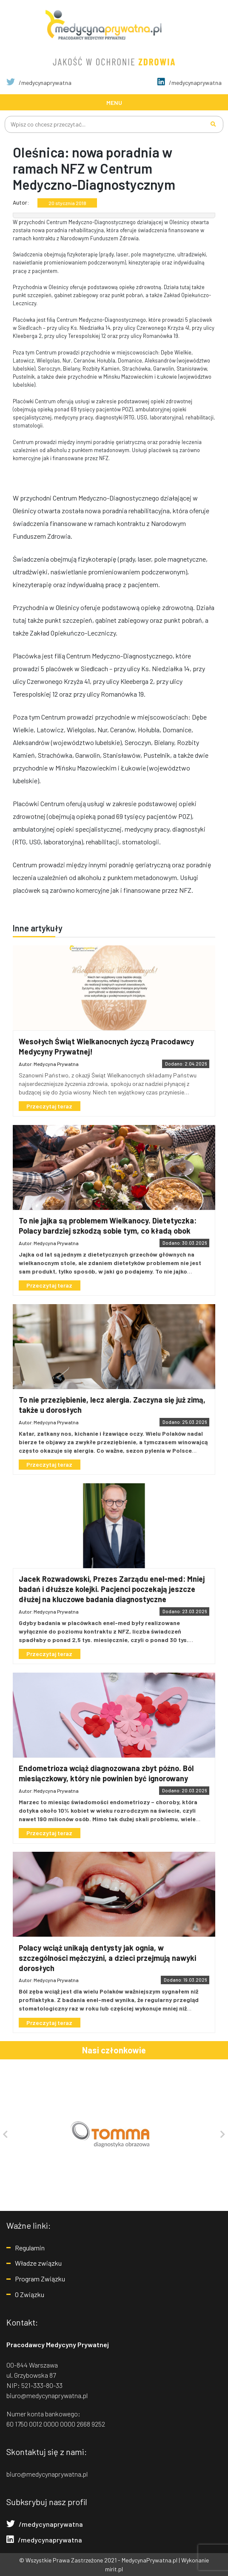 The image size is (228, 2576). Describe the element at coordinates (38, 2263) in the screenshot. I see `Władze związku` at that location.